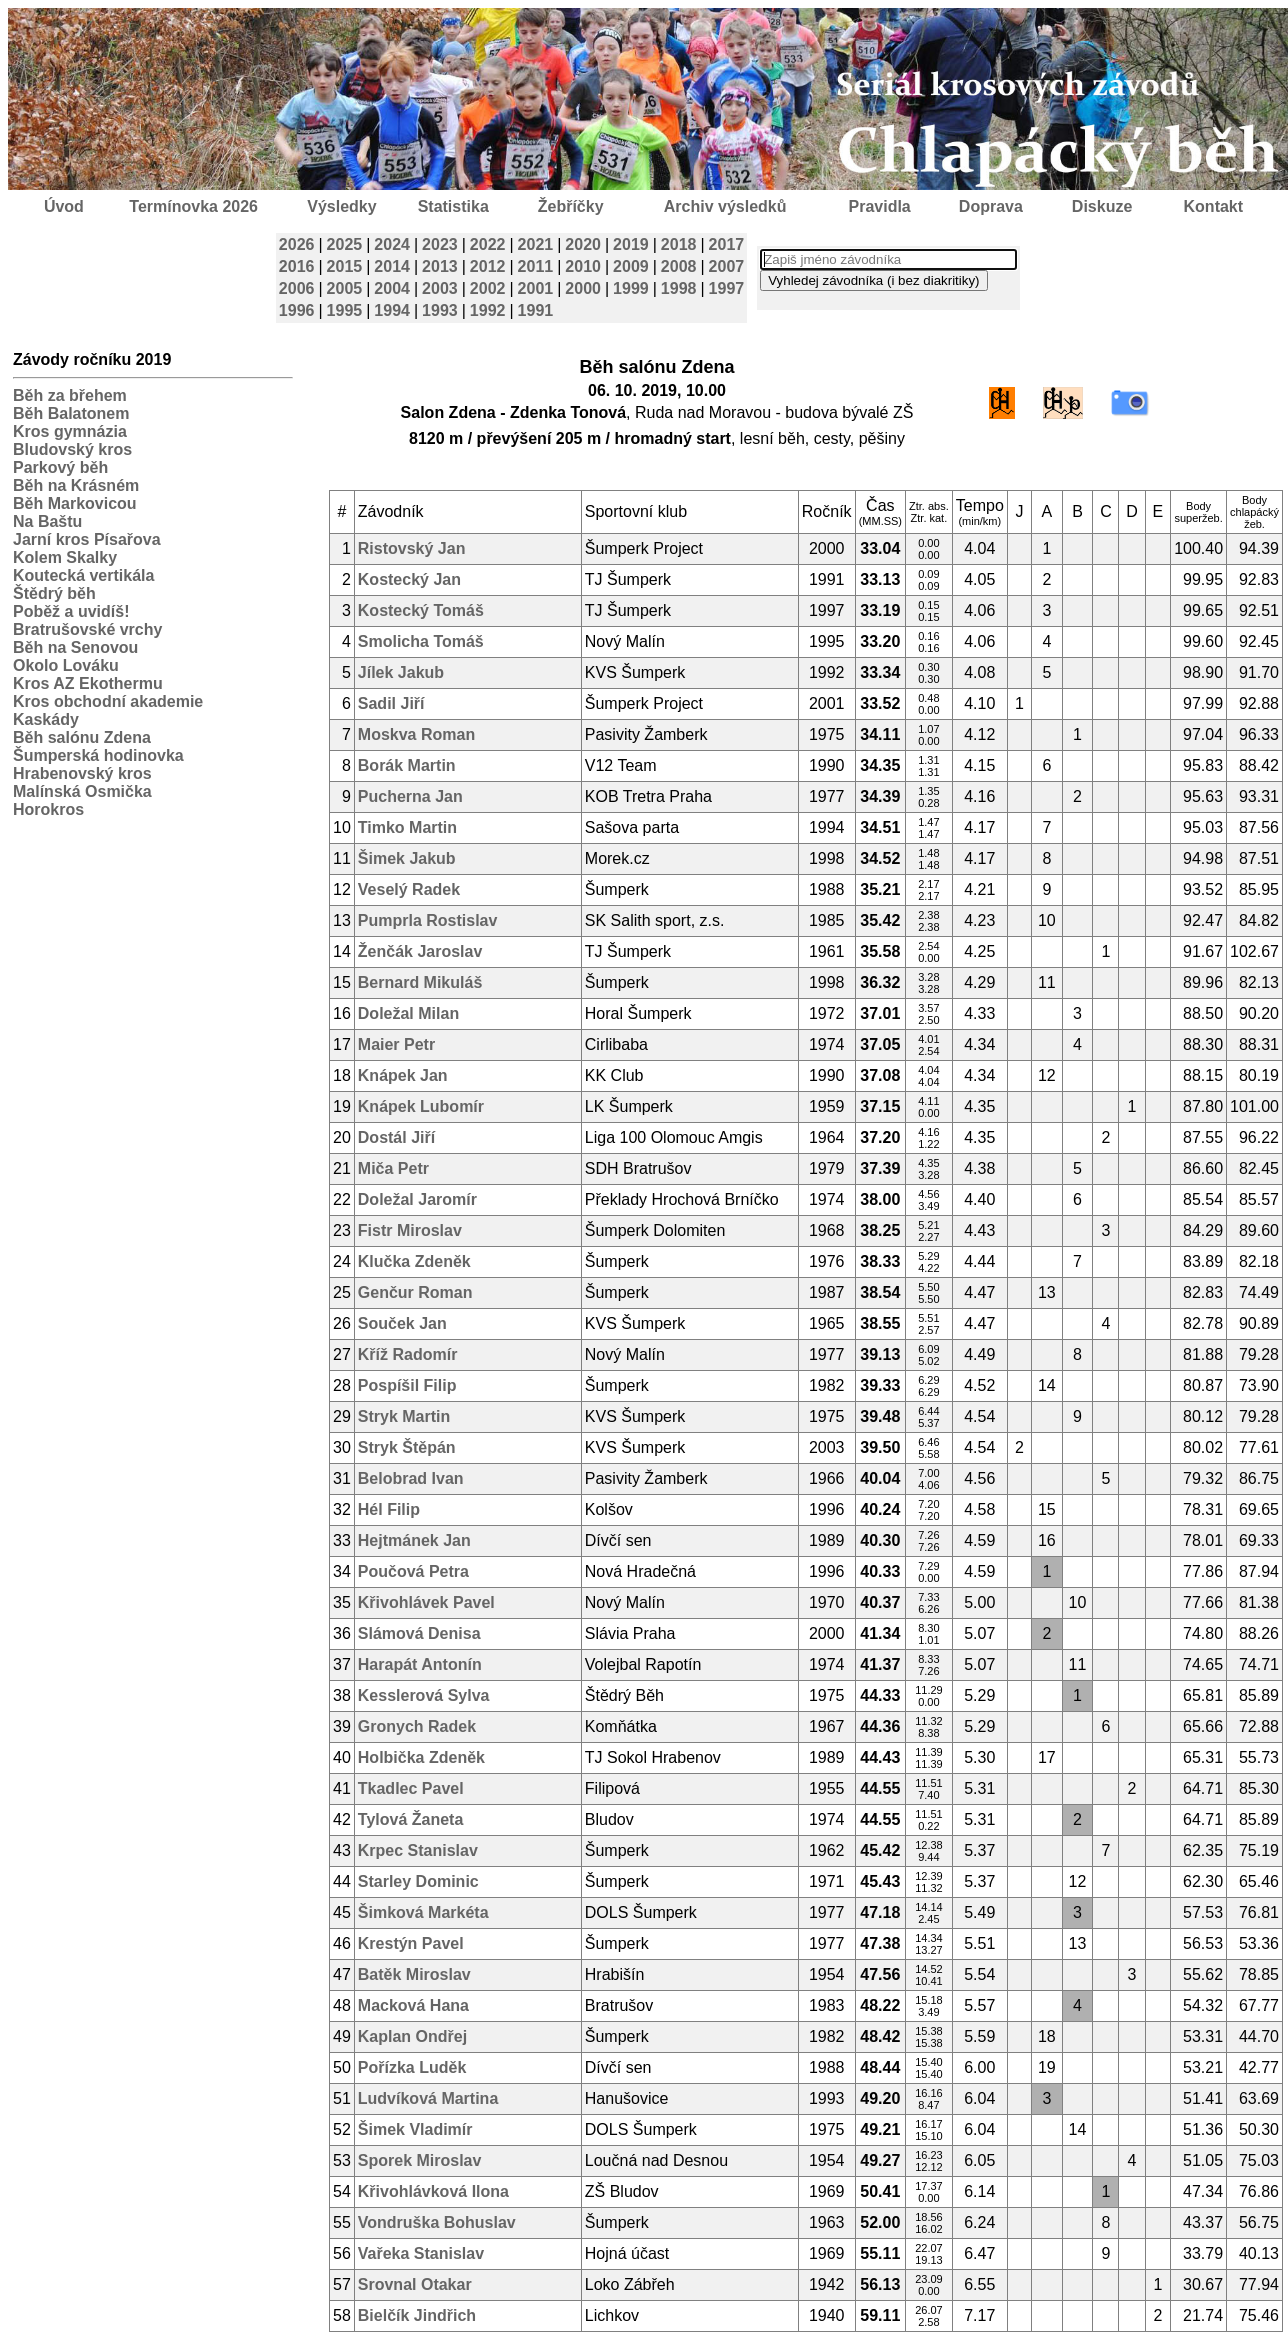 This screenshot has height=2337, width=1288. Describe the element at coordinates (571, 206) in the screenshot. I see `Žebříčky` at that location.